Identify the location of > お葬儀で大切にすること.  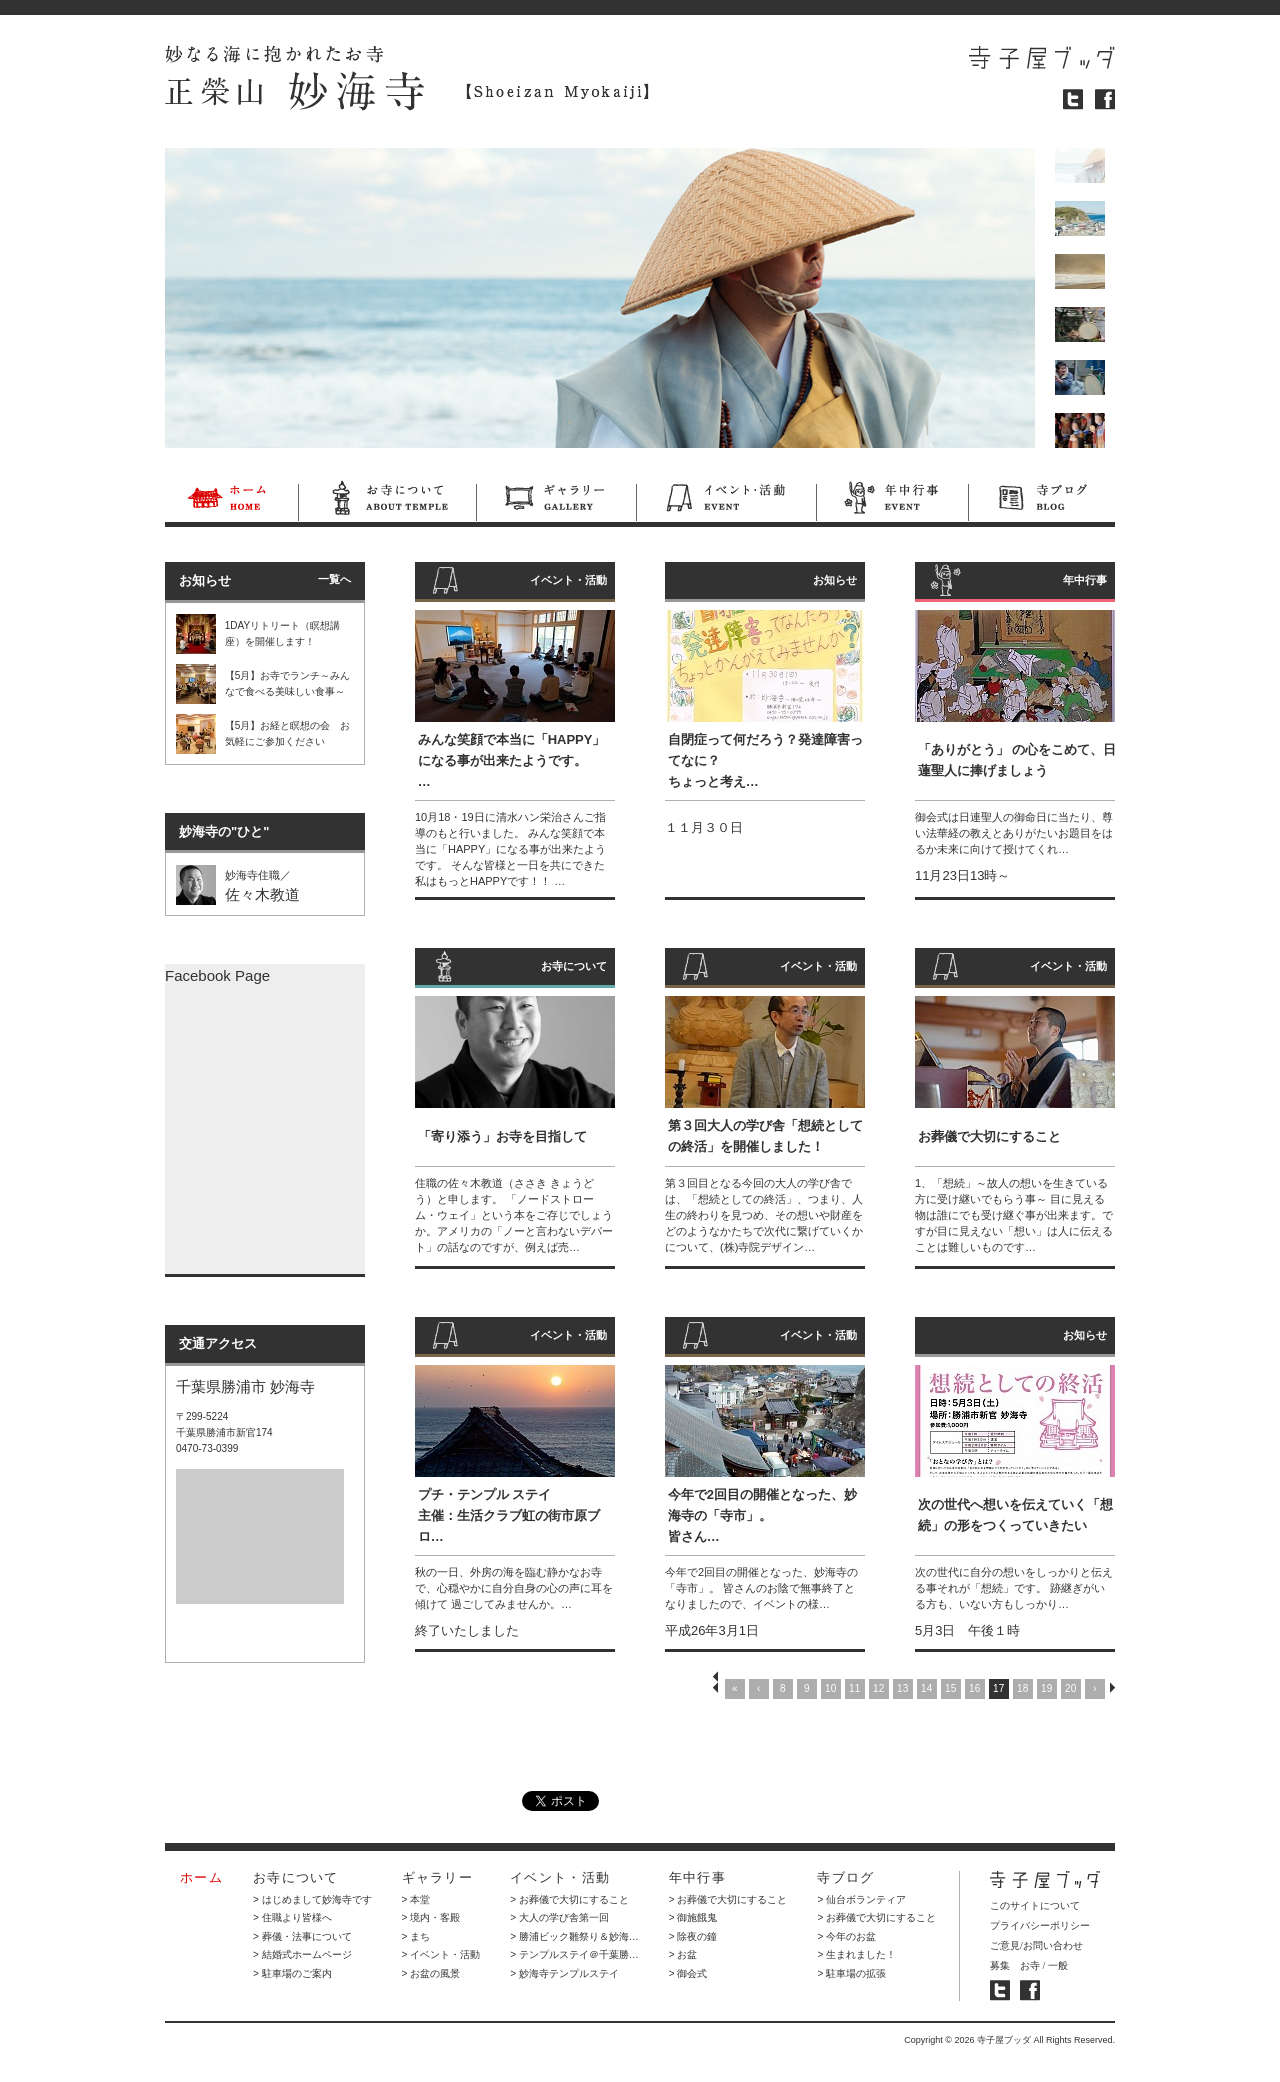
(569, 1899).